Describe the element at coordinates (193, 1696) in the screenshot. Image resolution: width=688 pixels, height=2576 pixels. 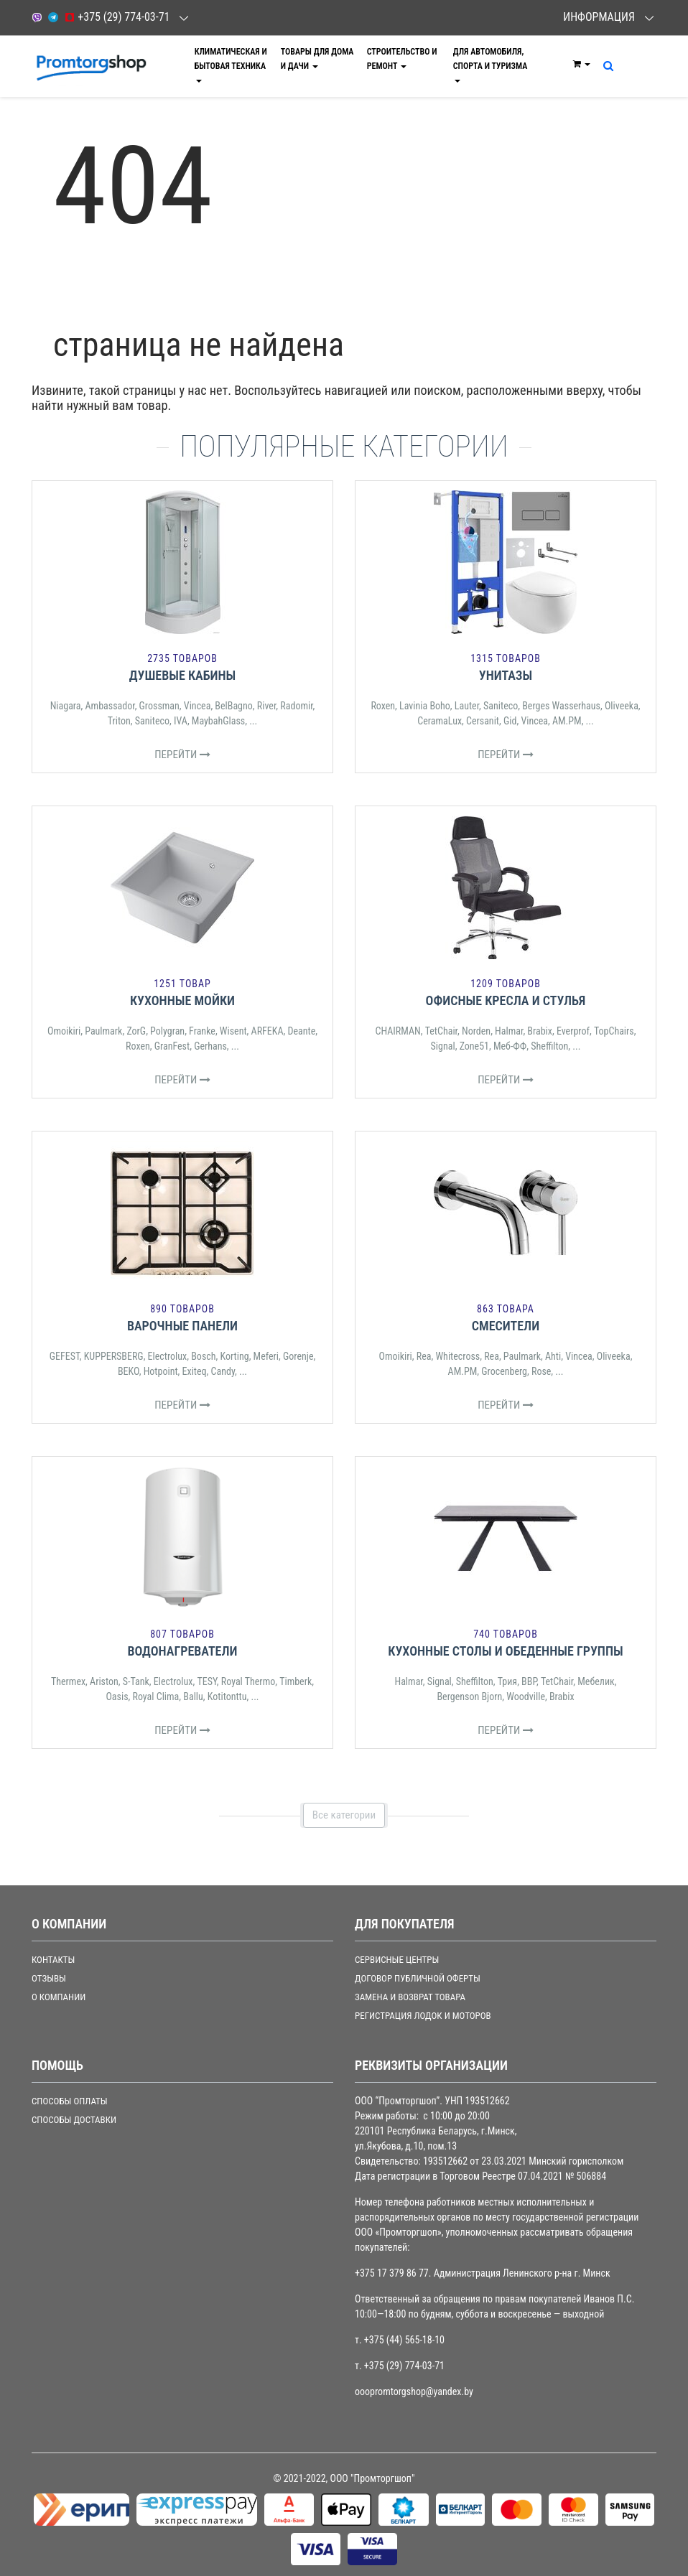
I see `Ballu` at that location.